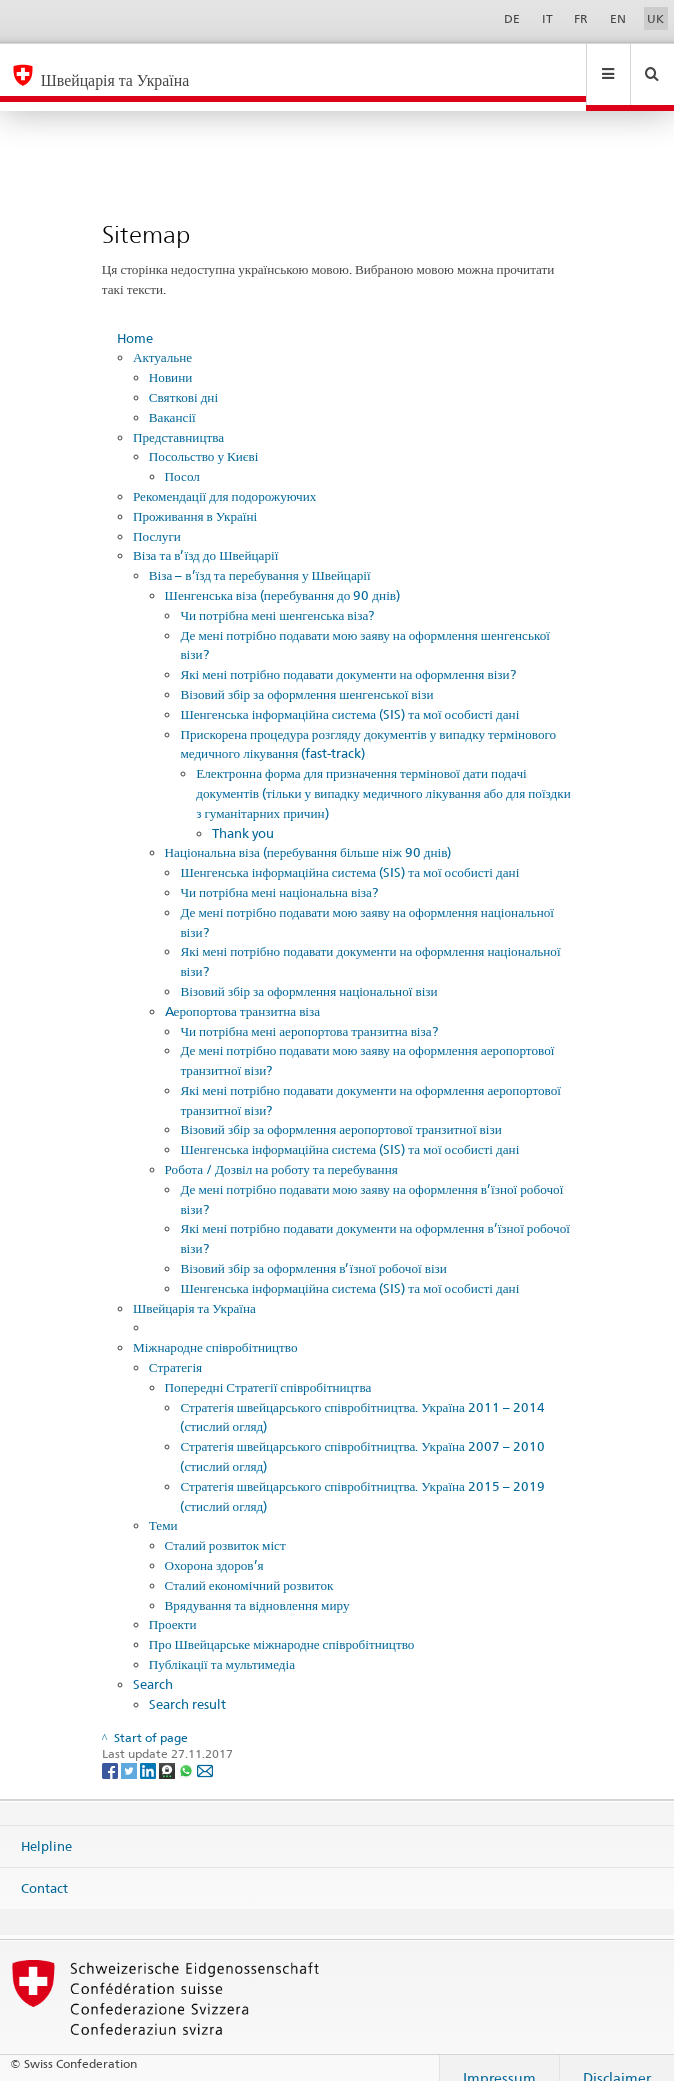 This screenshot has height=2081, width=674. What do you see at coordinates (214, 1546) in the screenshot?
I see `Охорона здоров’я` at bounding box center [214, 1546].